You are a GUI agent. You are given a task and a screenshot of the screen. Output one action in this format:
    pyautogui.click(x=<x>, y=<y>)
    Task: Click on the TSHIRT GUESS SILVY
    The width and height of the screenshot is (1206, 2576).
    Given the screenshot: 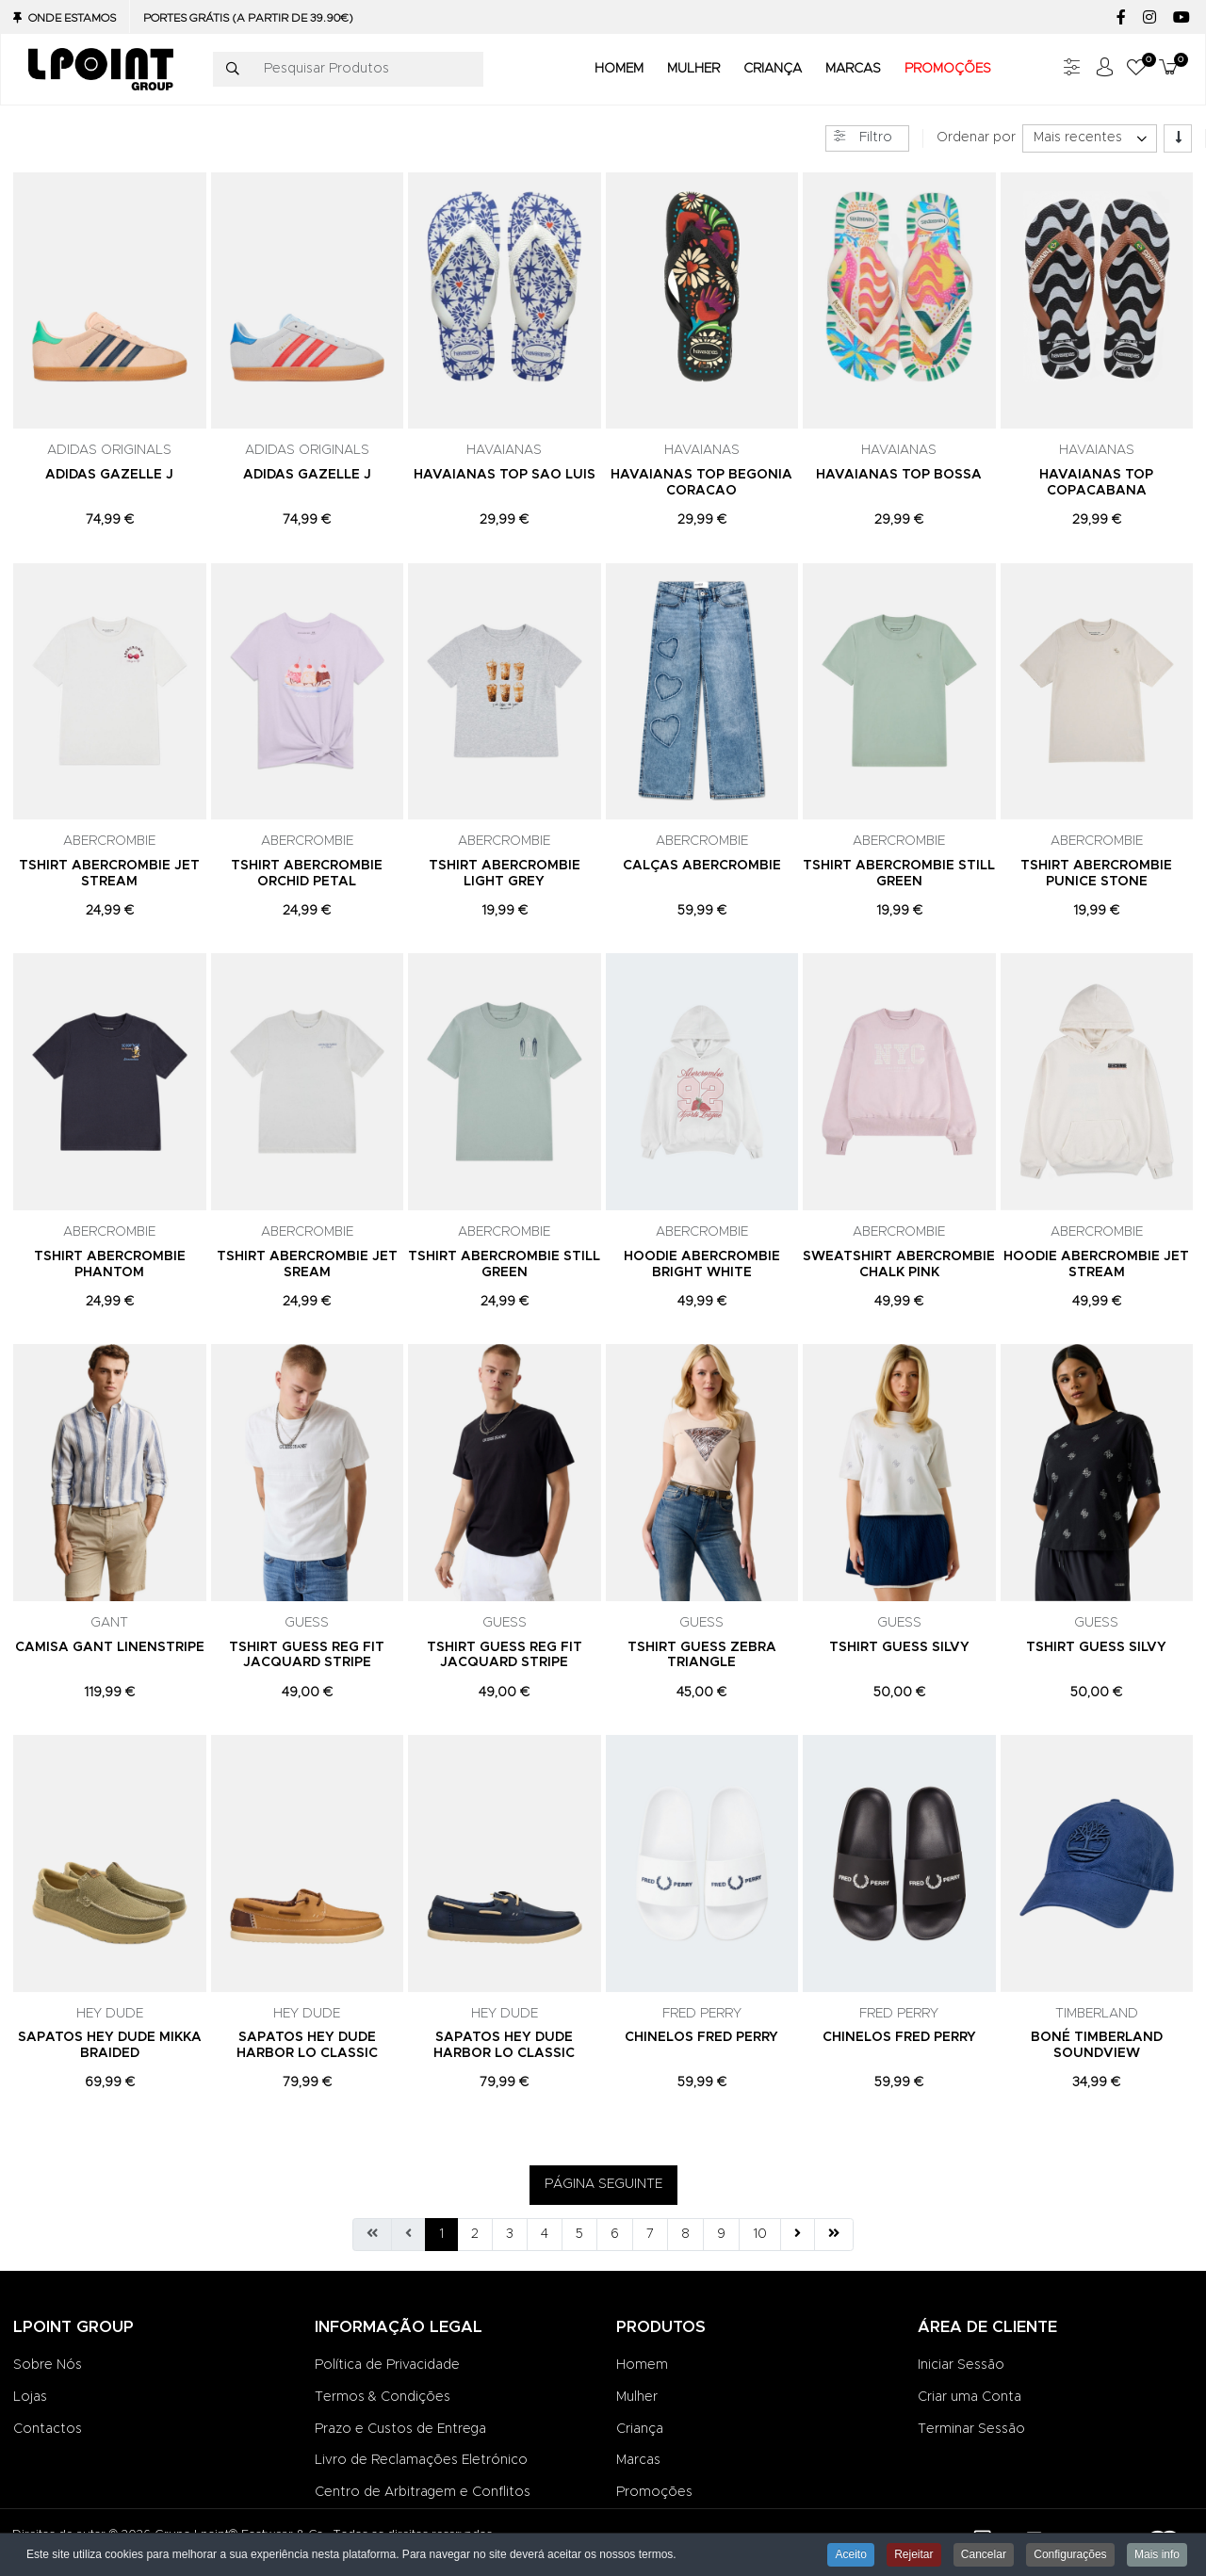 What is the action you would take?
    pyautogui.click(x=899, y=1647)
    